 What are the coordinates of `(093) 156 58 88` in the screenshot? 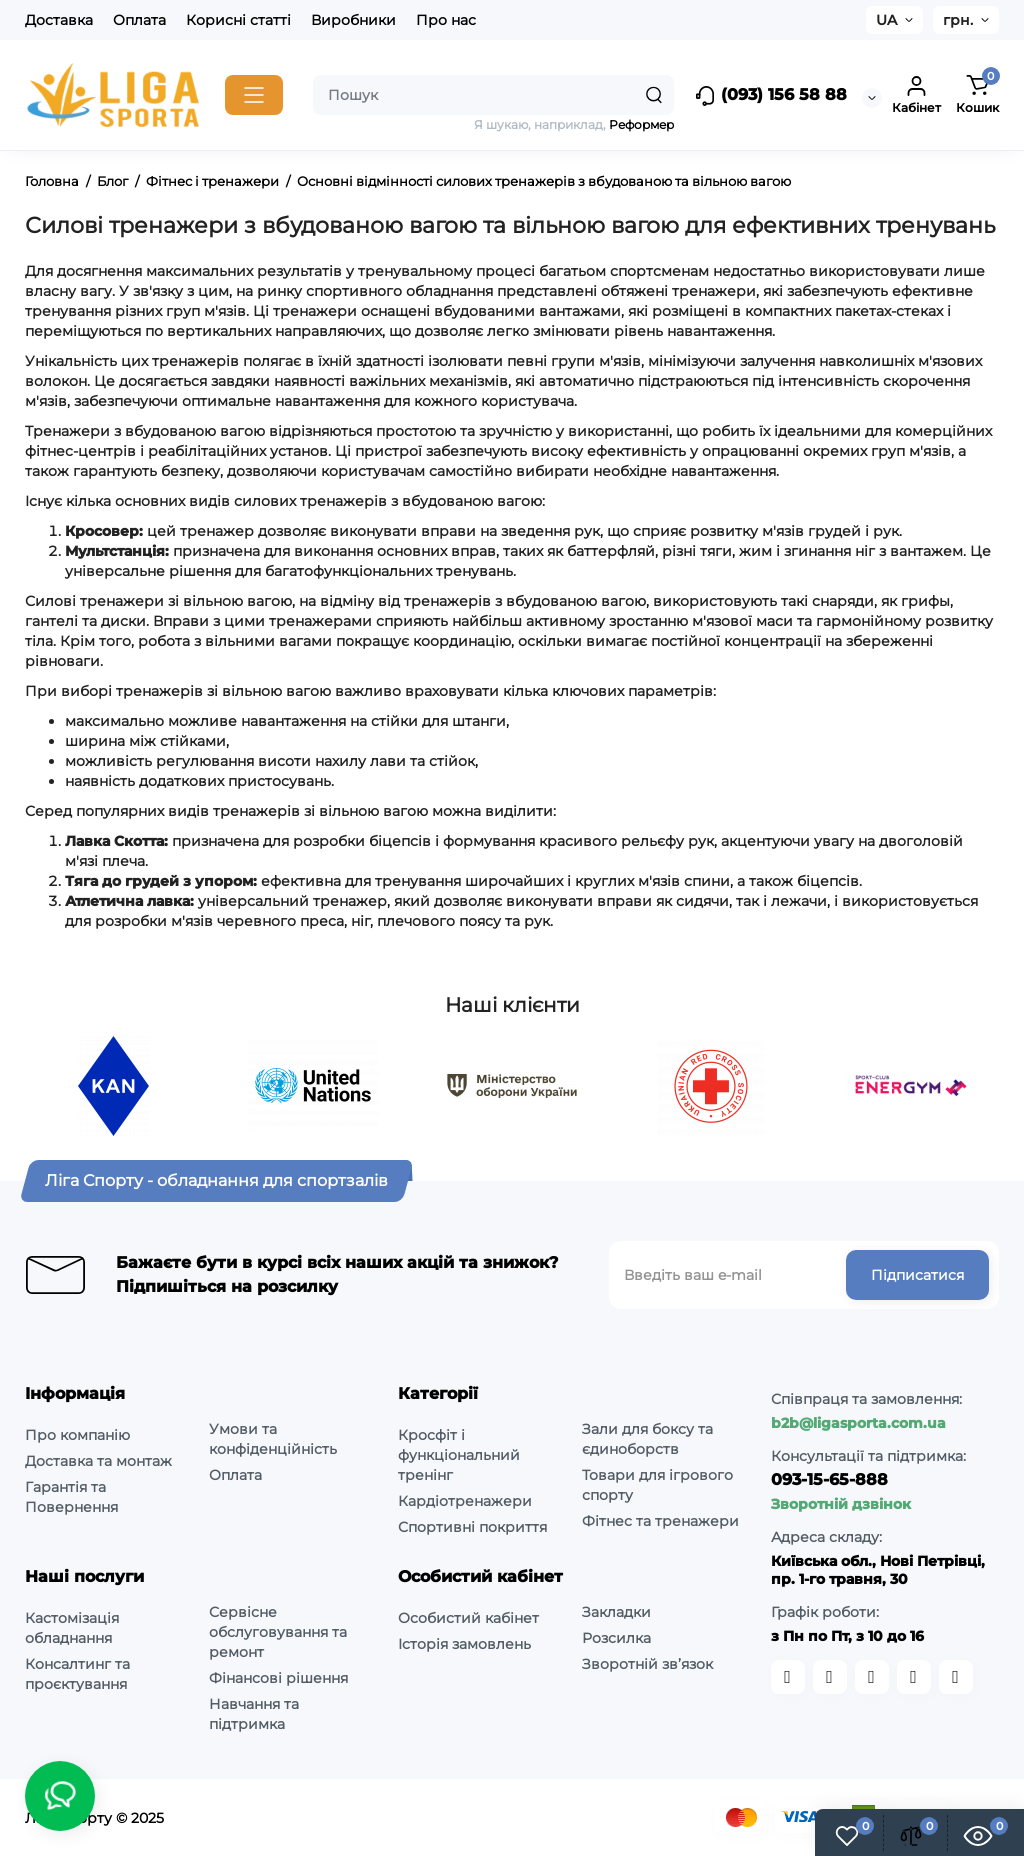 It's located at (770, 96).